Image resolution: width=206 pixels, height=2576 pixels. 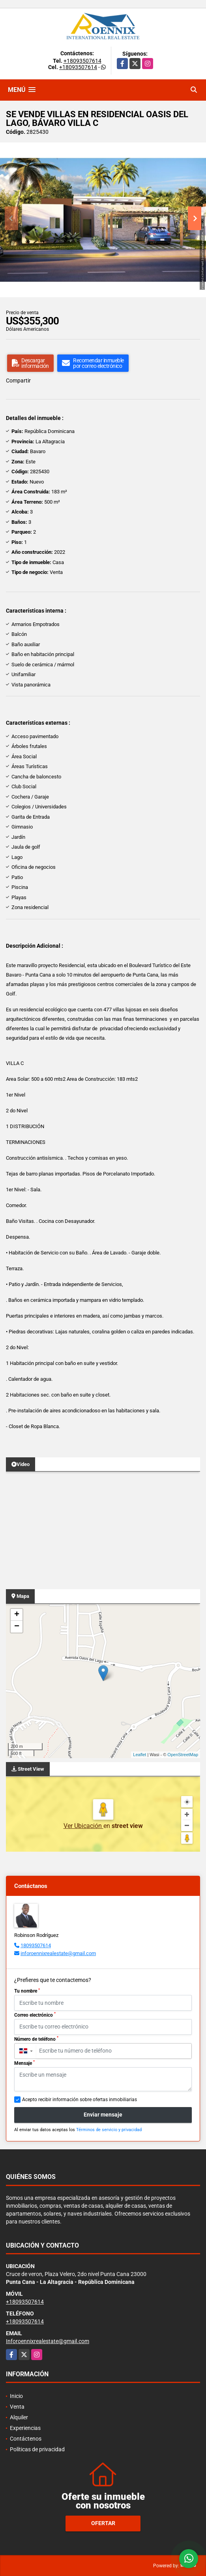 What do you see at coordinates (17, 2407) in the screenshot?
I see `Venta` at bounding box center [17, 2407].